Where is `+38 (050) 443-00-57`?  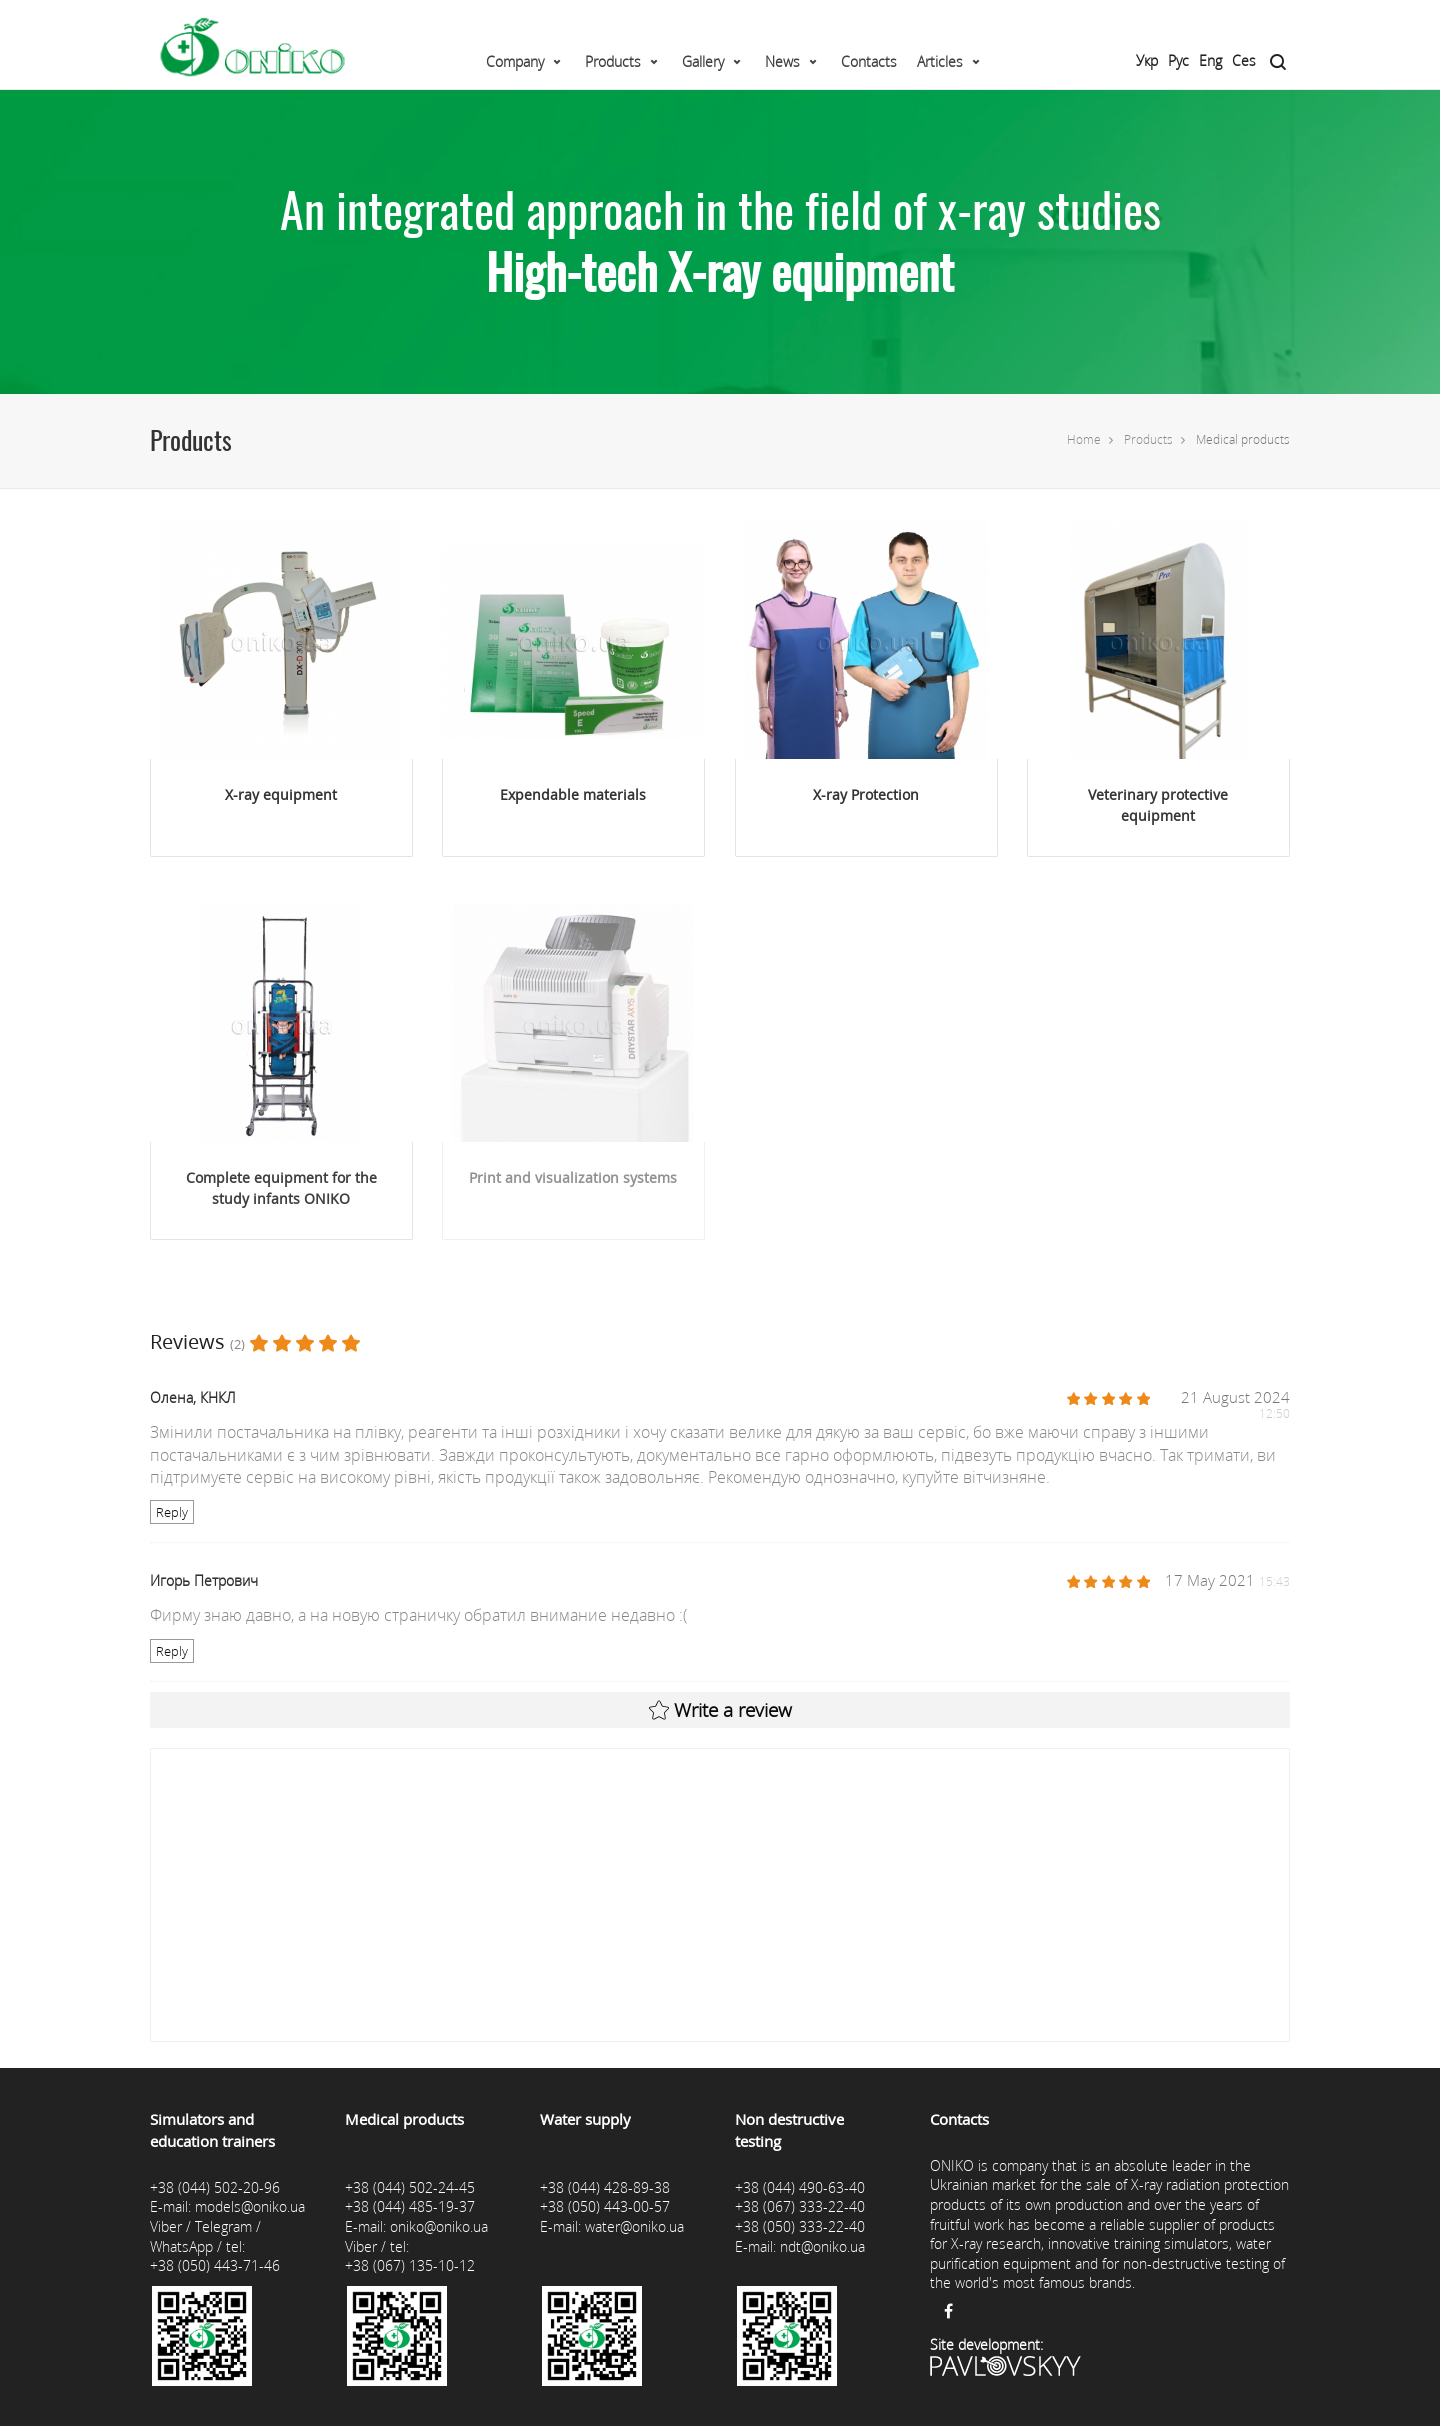
+38 (050) 443-00-57 is located at coordinates (605, 2206).